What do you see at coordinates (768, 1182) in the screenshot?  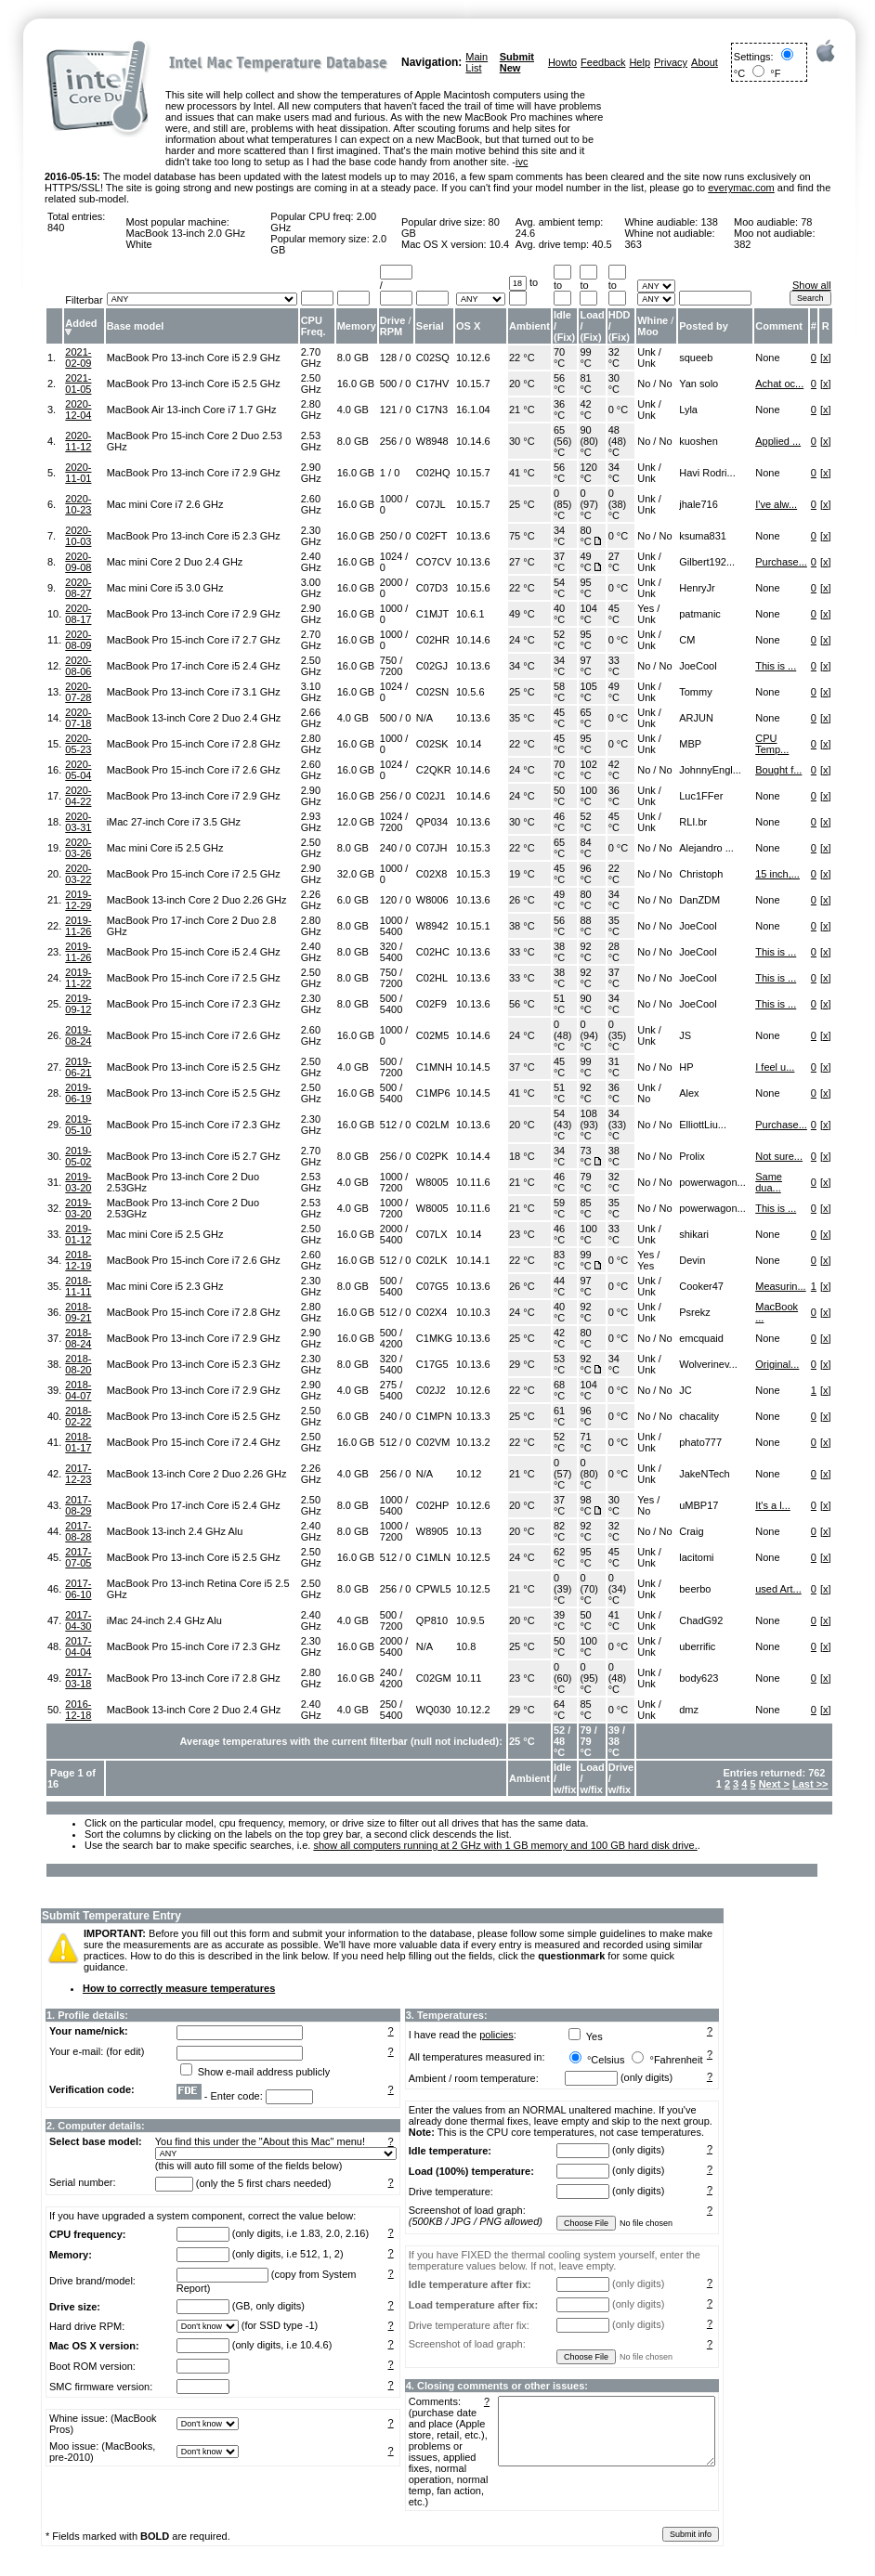 I see `Same dua...` at bounding box center [768, 1182].